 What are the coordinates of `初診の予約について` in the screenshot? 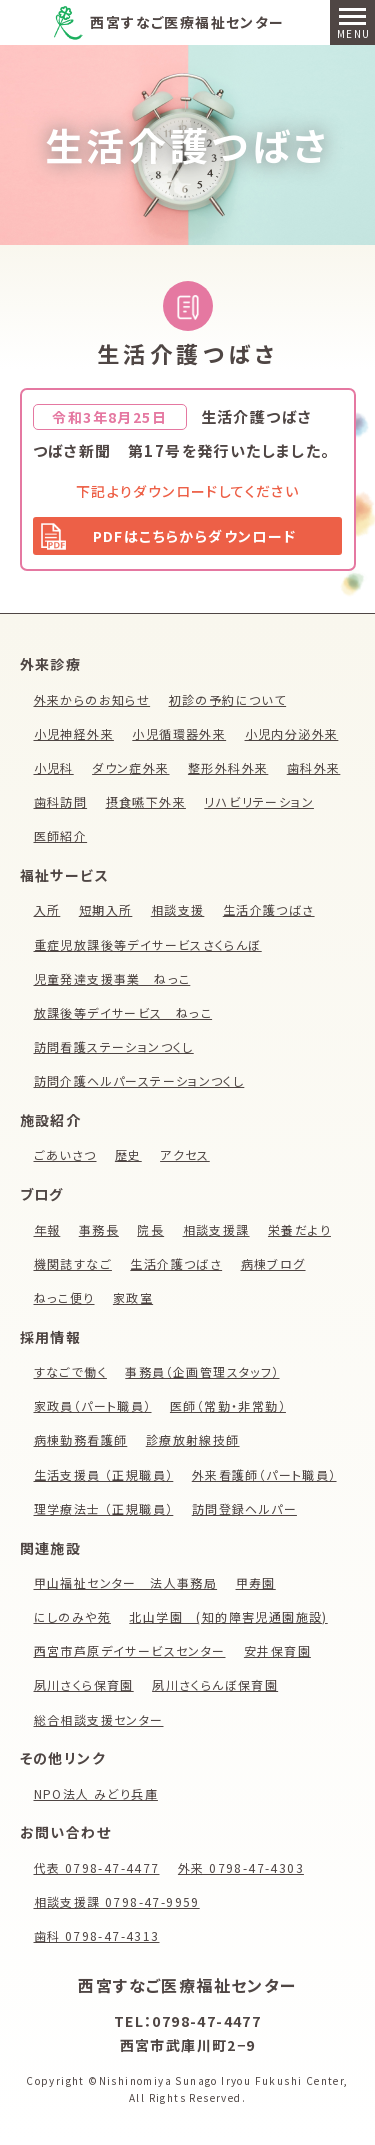 It's located at (228, 699).